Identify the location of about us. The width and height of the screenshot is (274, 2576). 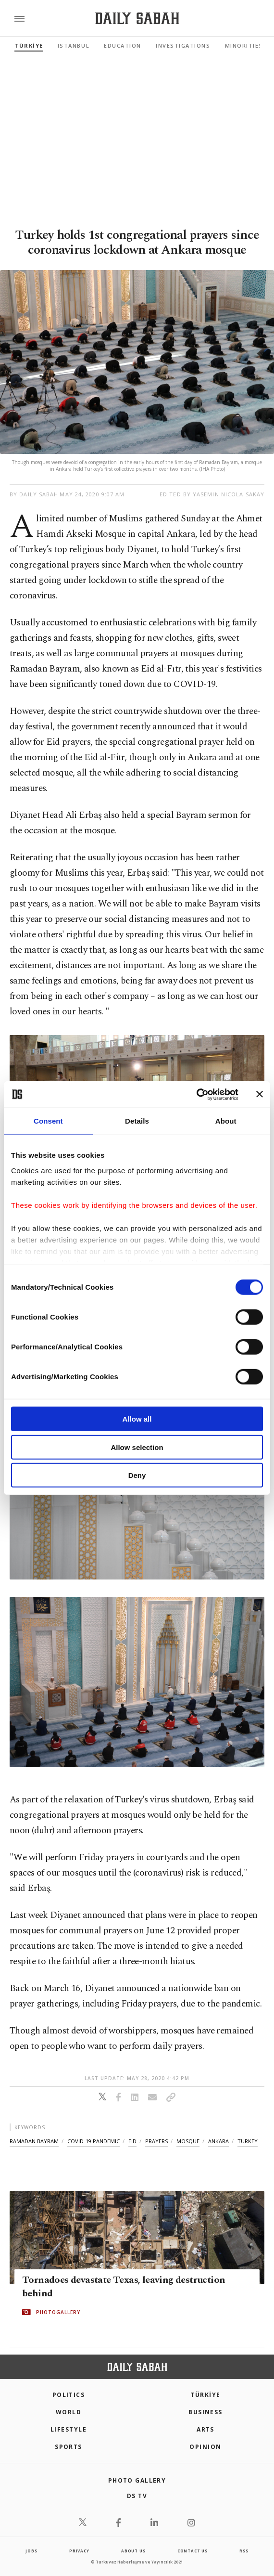
(133, 2550).